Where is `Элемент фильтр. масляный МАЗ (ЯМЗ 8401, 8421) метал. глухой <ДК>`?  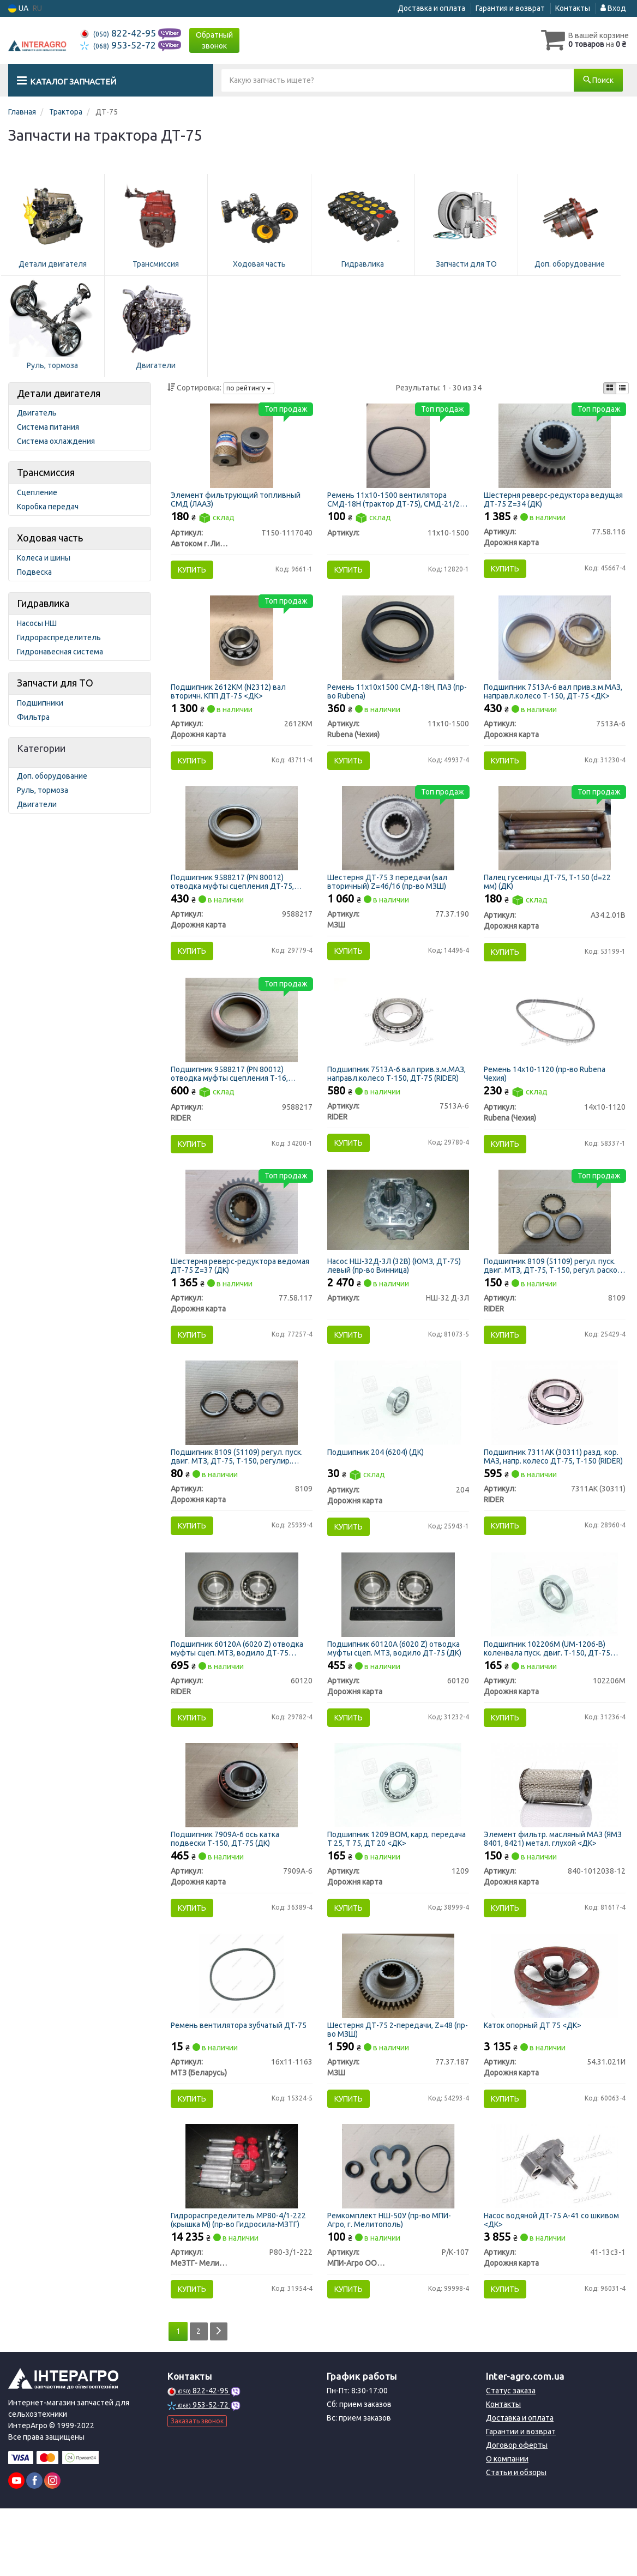 Элемент фильтр. масляный МАЗ (ЯМЗ 8401, 8421) метал. глухой <ДК> is located at coordinates (552, 1888).